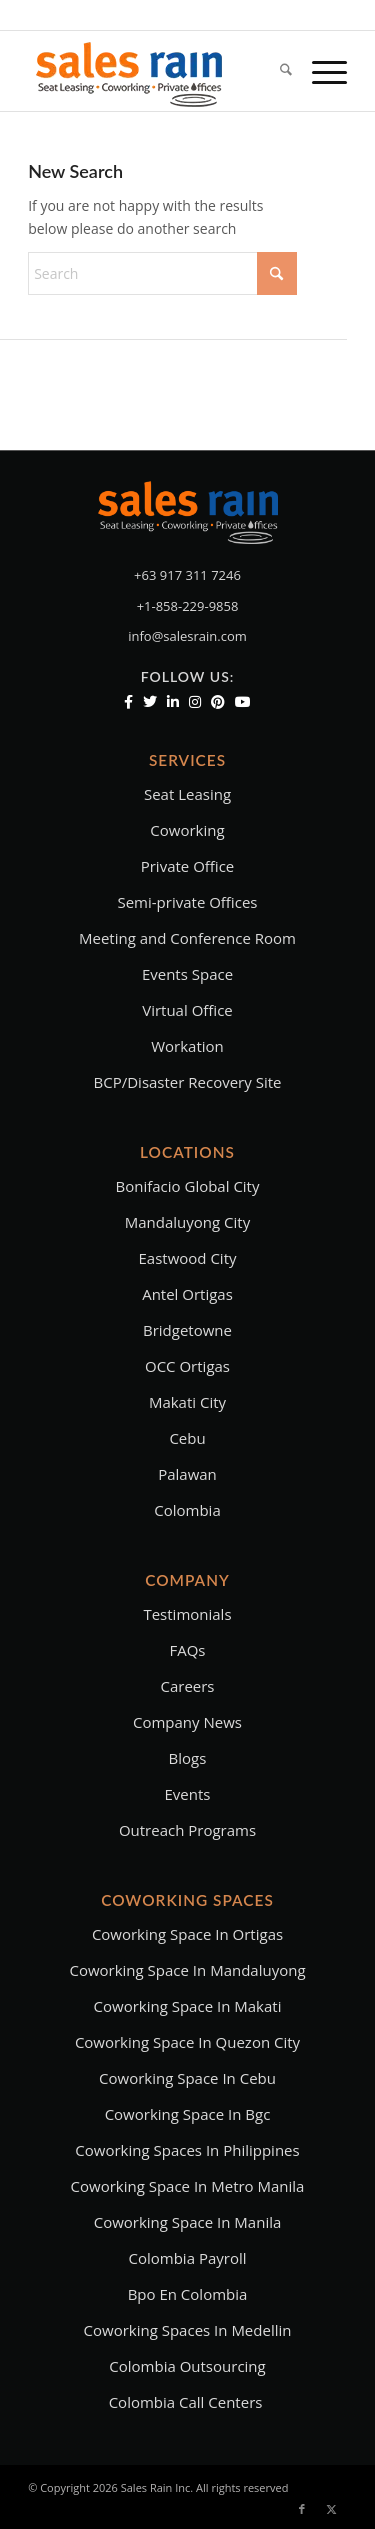 The width and height of the screenshot is (375, 2529). Describe the element at coordinates (187, 1010) in the screenshot. I see `Virtual Office` at that location.